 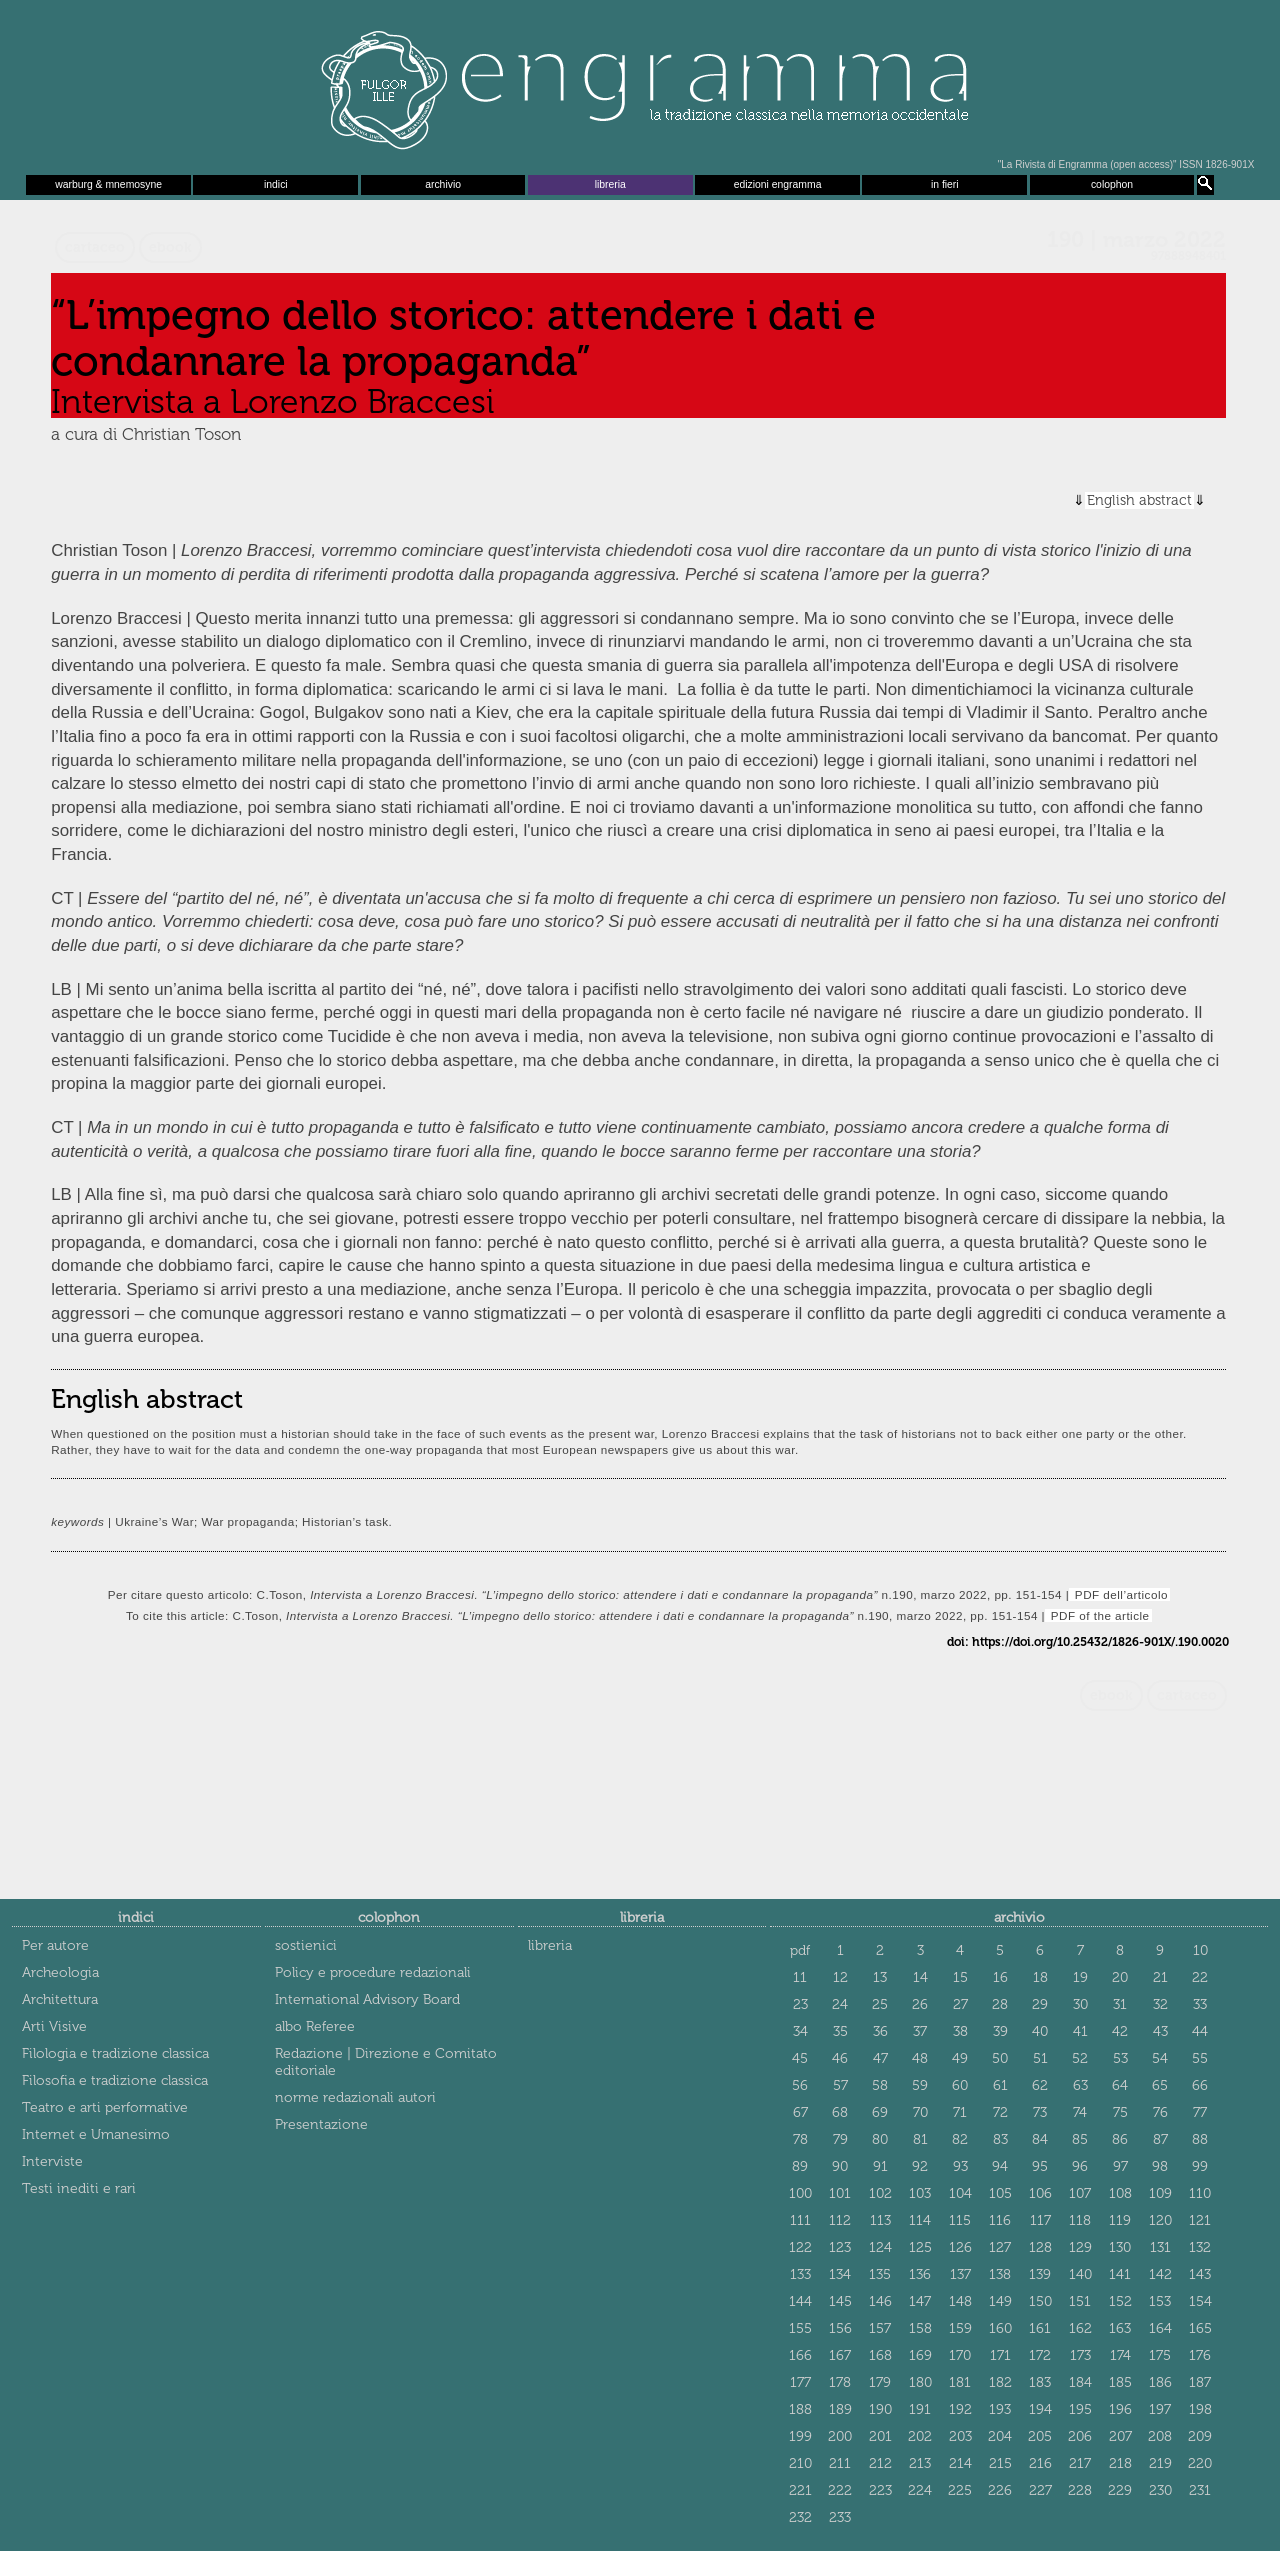 What do you see at coordinates (840, 2409) in the screenshot?
I see `189` at bounding box center [840, 2409].